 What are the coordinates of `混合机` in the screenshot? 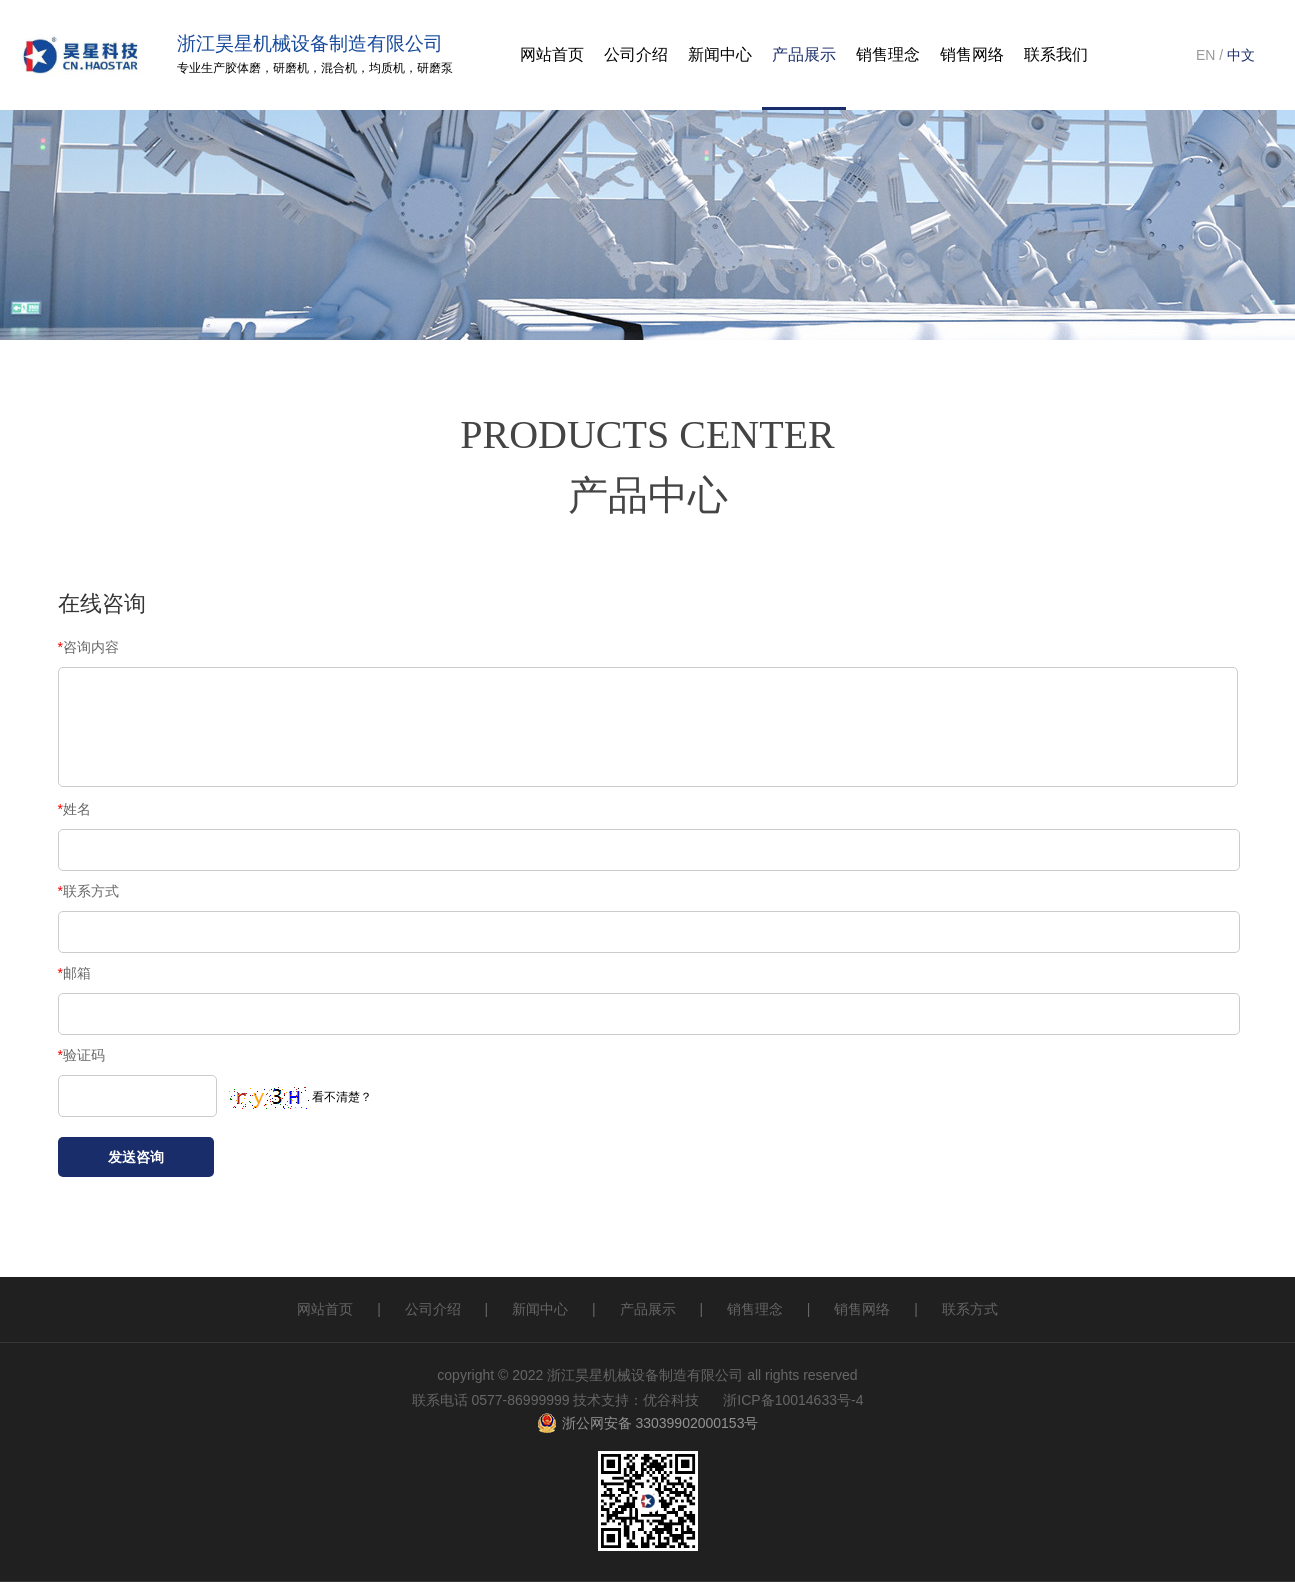 It's located at (339, 68).